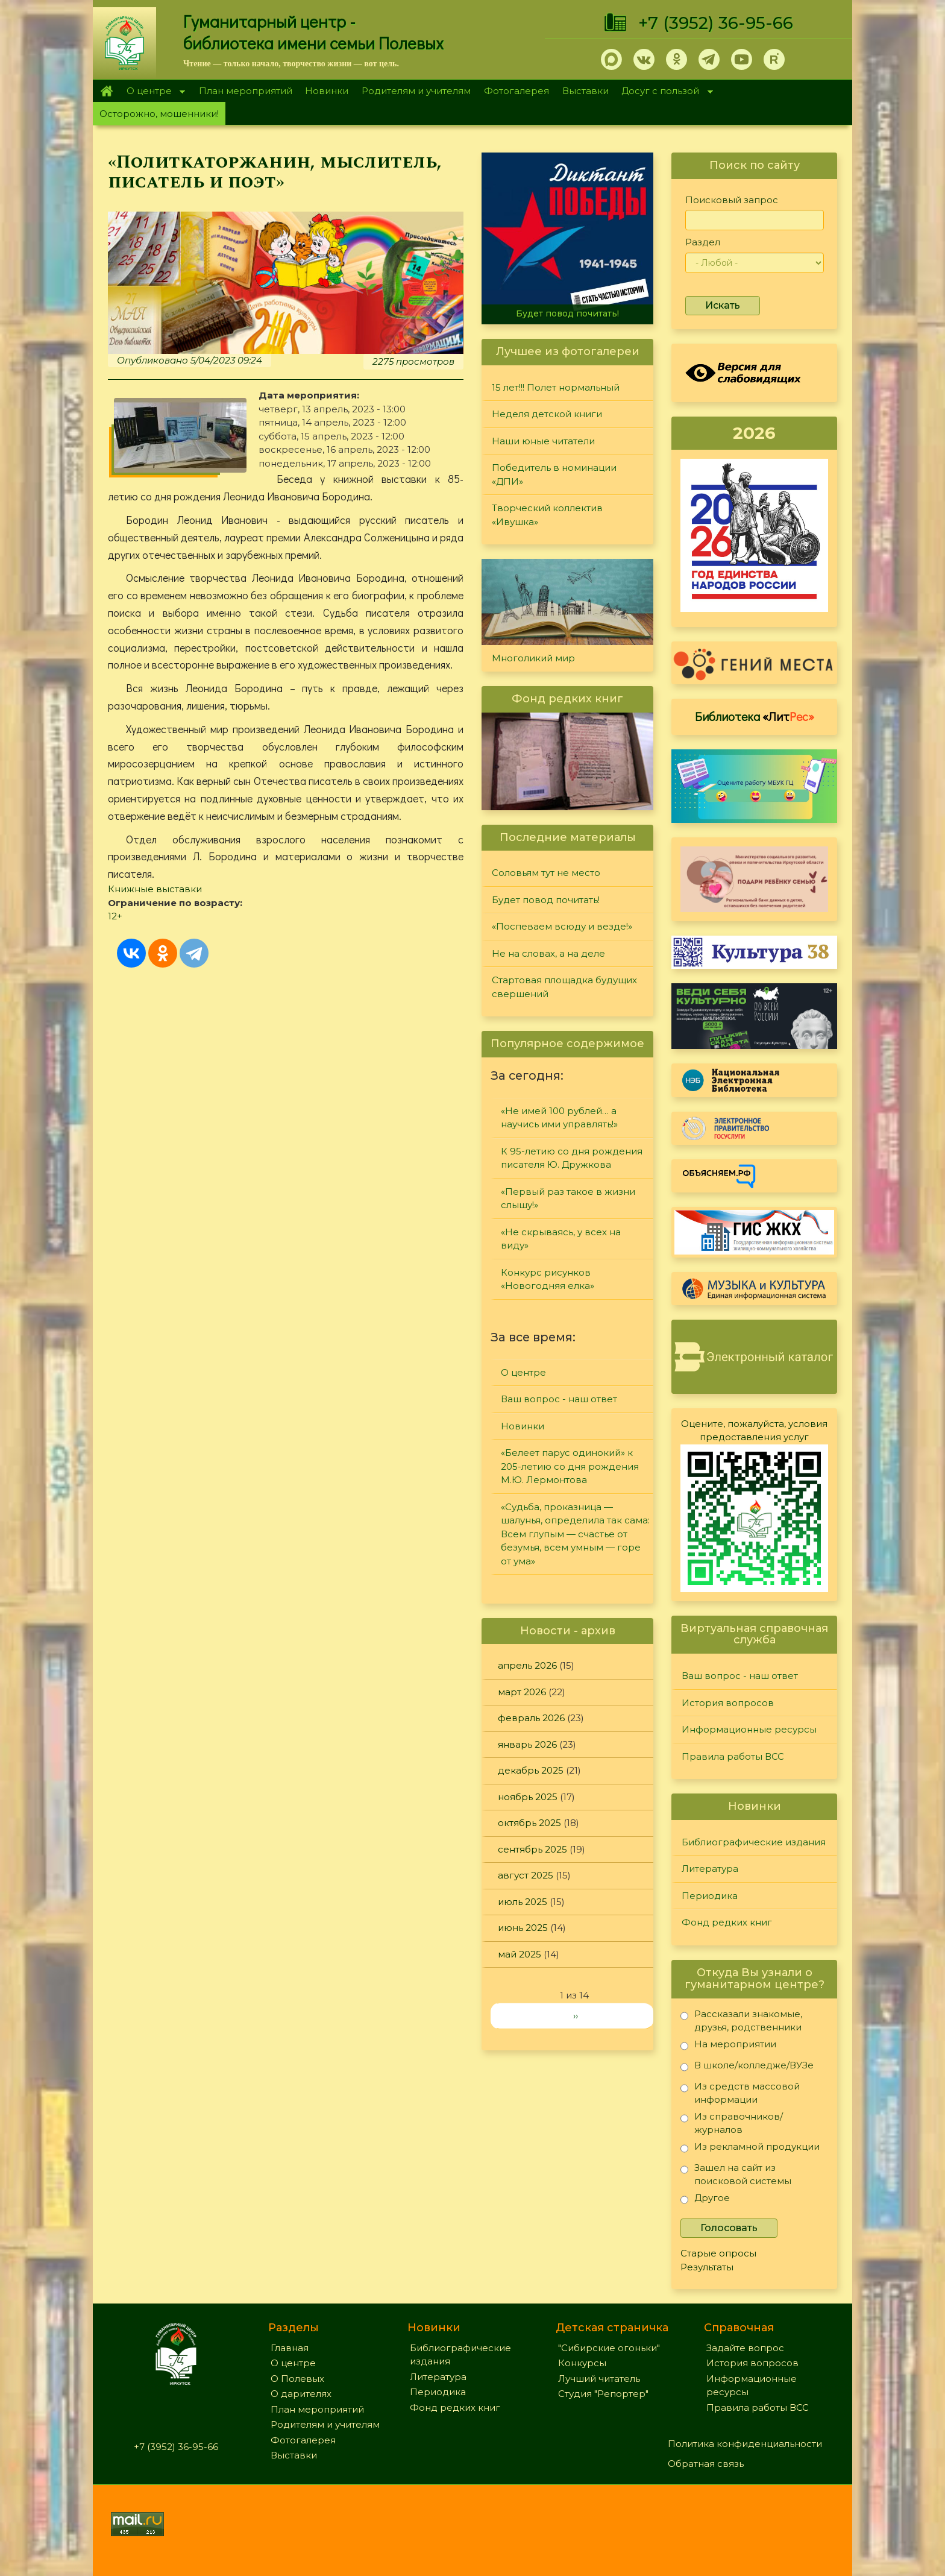 This screenshot has width=945, height=2576. Describe the element at coordinates (570, 1466) in the screenshot. I see `«Белеет парус одинокий» к 205-летию со дня рождения М.Ю. Лермонтова` at that location.